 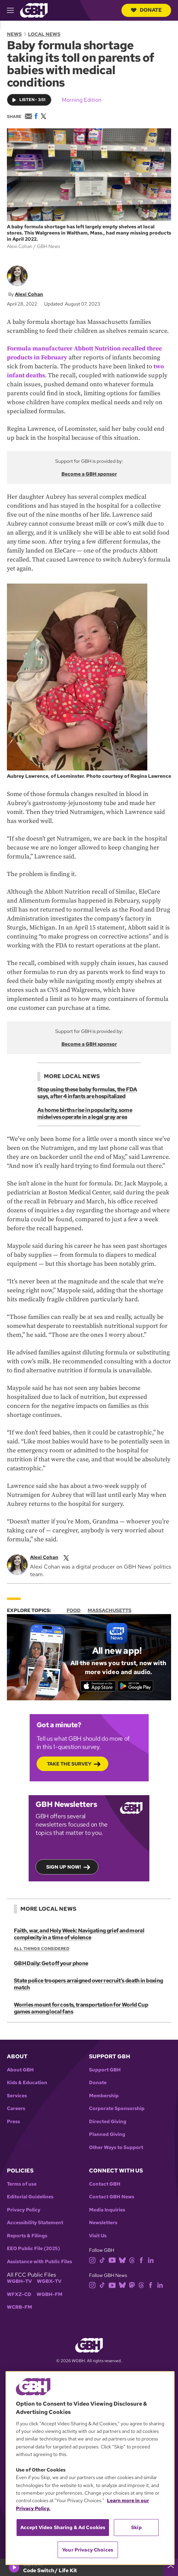 I want to click on [Link to gbh homepage], so click(x=34, y=9).